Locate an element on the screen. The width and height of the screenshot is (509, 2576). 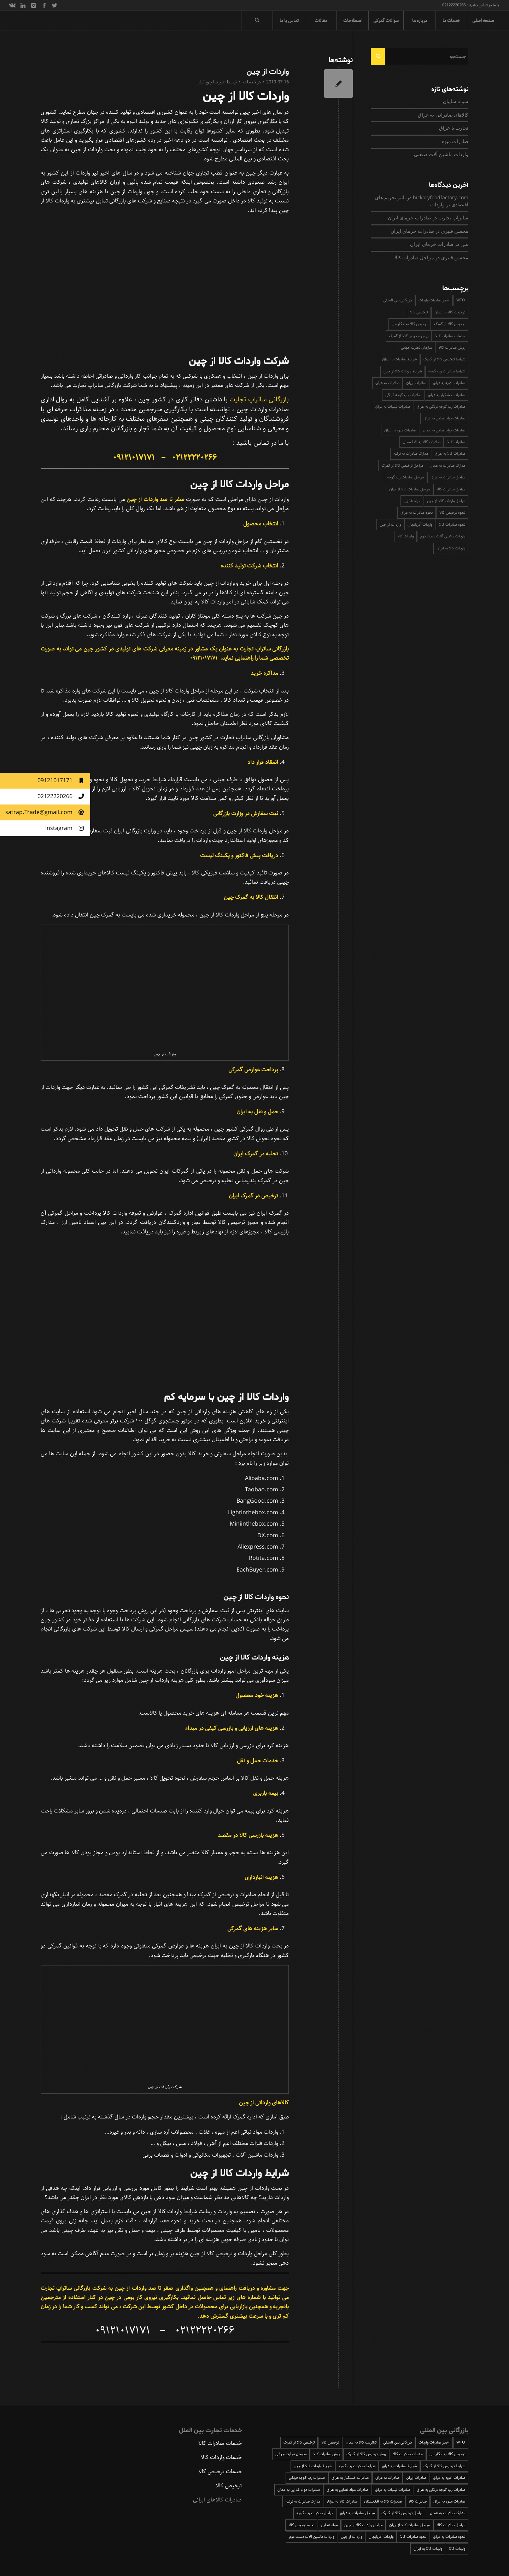
صادرات کالا به افغانستان [صادرات کالا به افغانستان (2 مورد)] is located at coordinates (421, 442).